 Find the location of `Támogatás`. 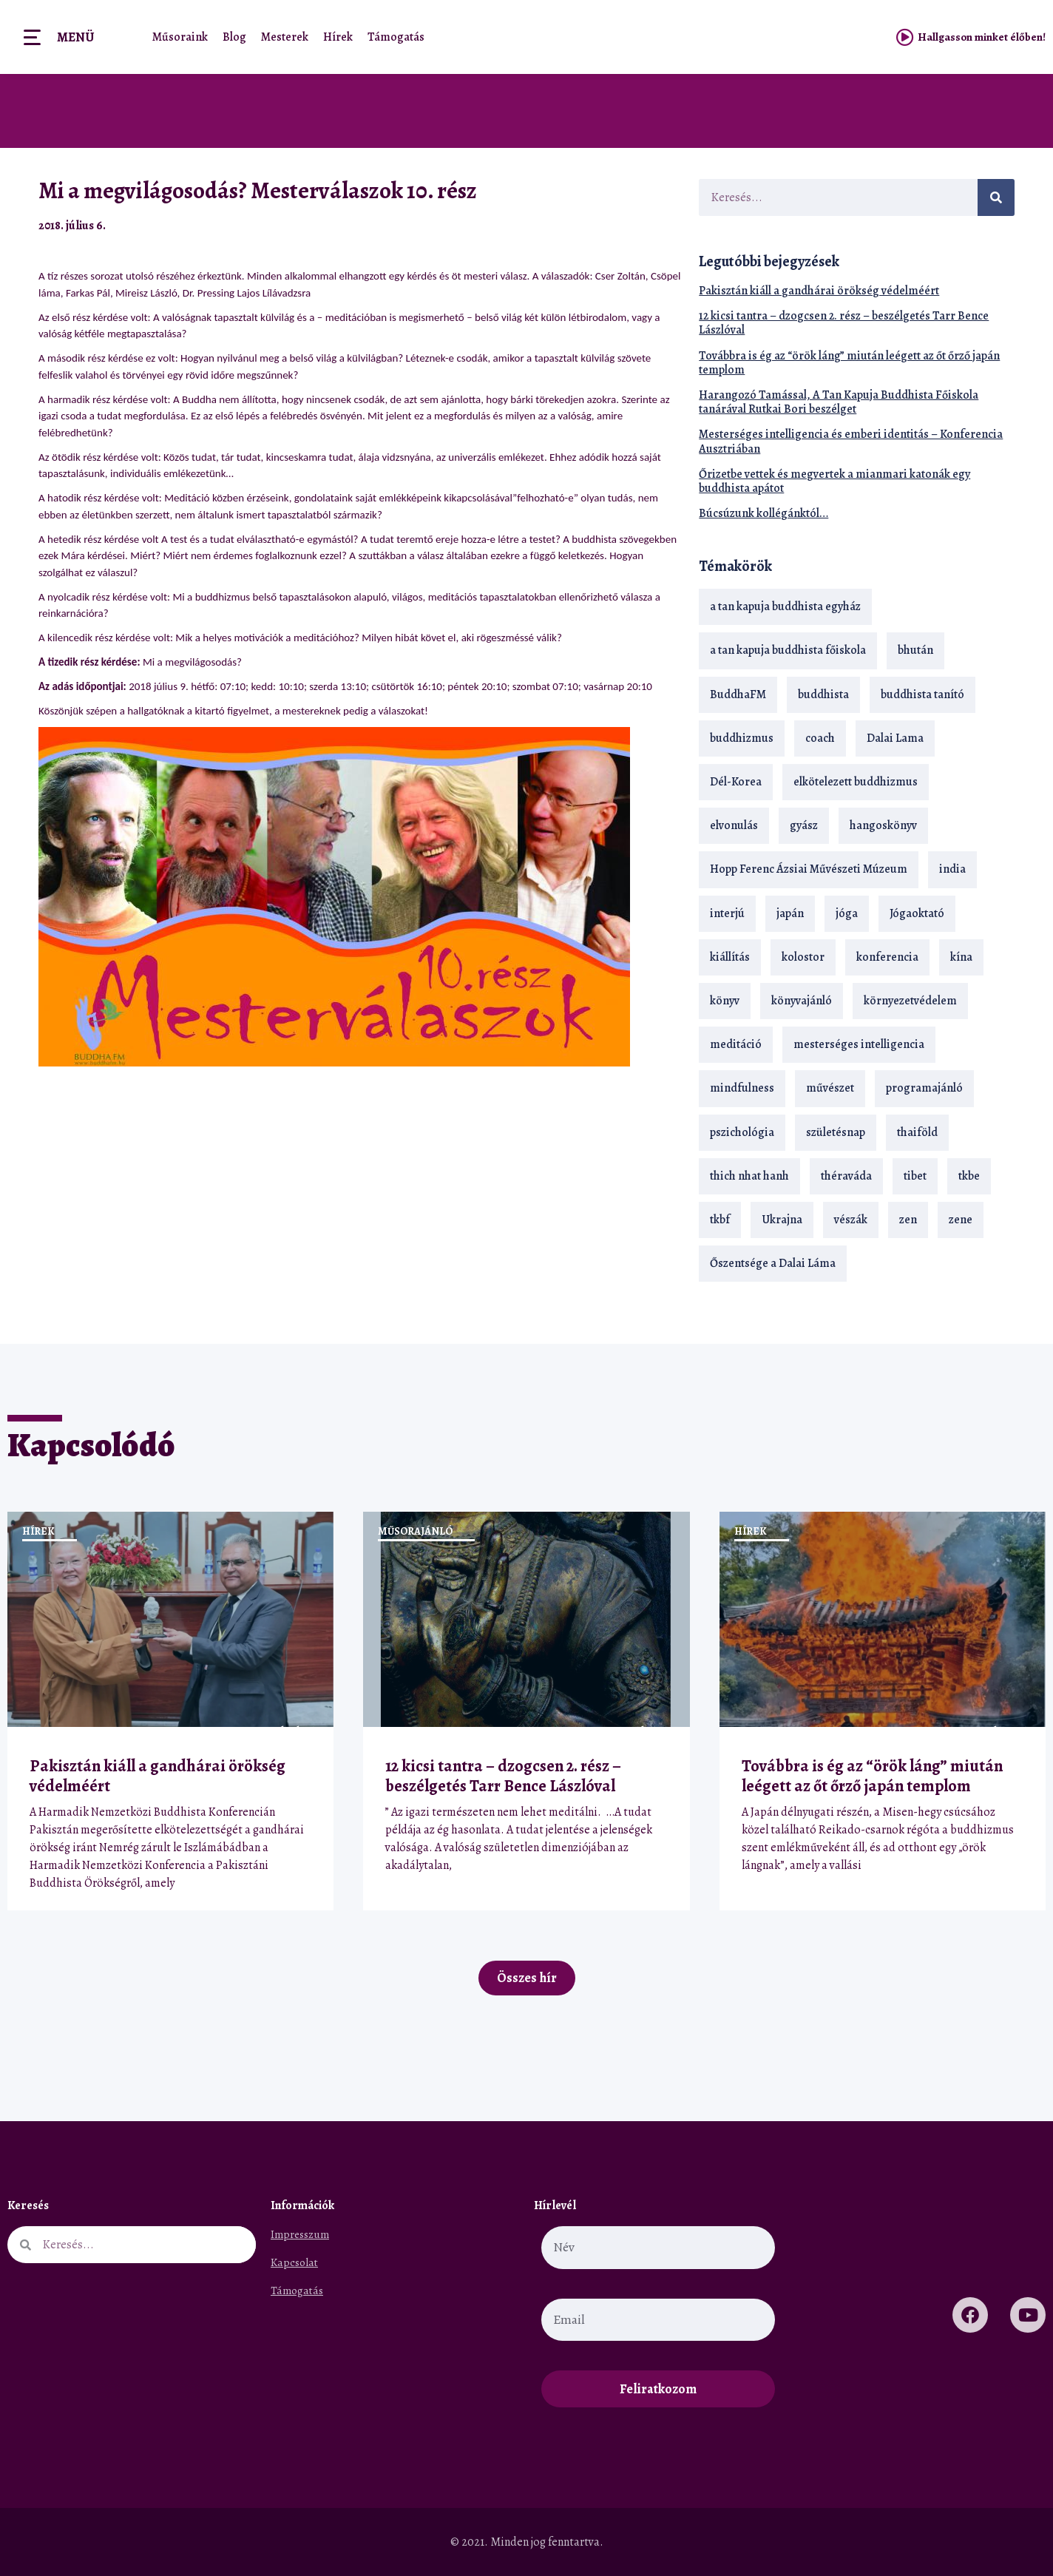

Támogatás is located at coordinates (396, 37).